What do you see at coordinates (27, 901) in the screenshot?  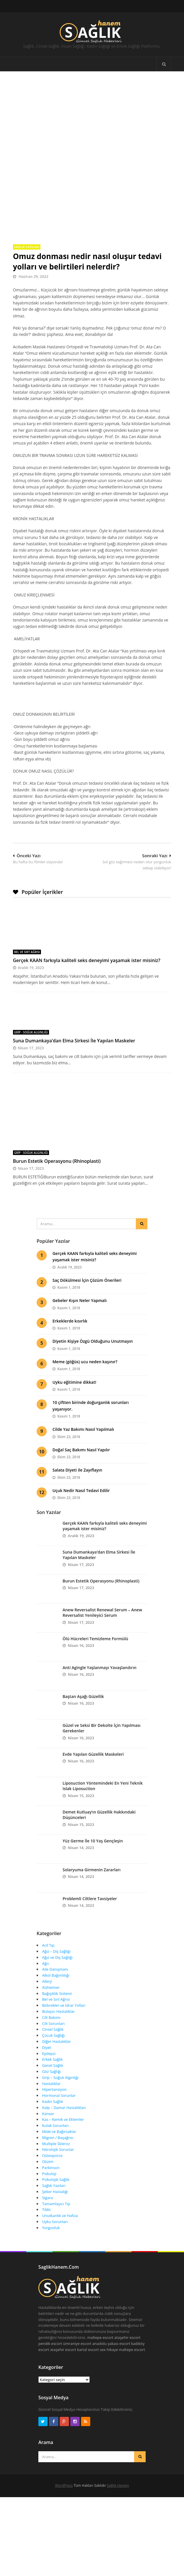 I see `Bel ve Sırt Ağrısı` at bounding box center [27, 901].